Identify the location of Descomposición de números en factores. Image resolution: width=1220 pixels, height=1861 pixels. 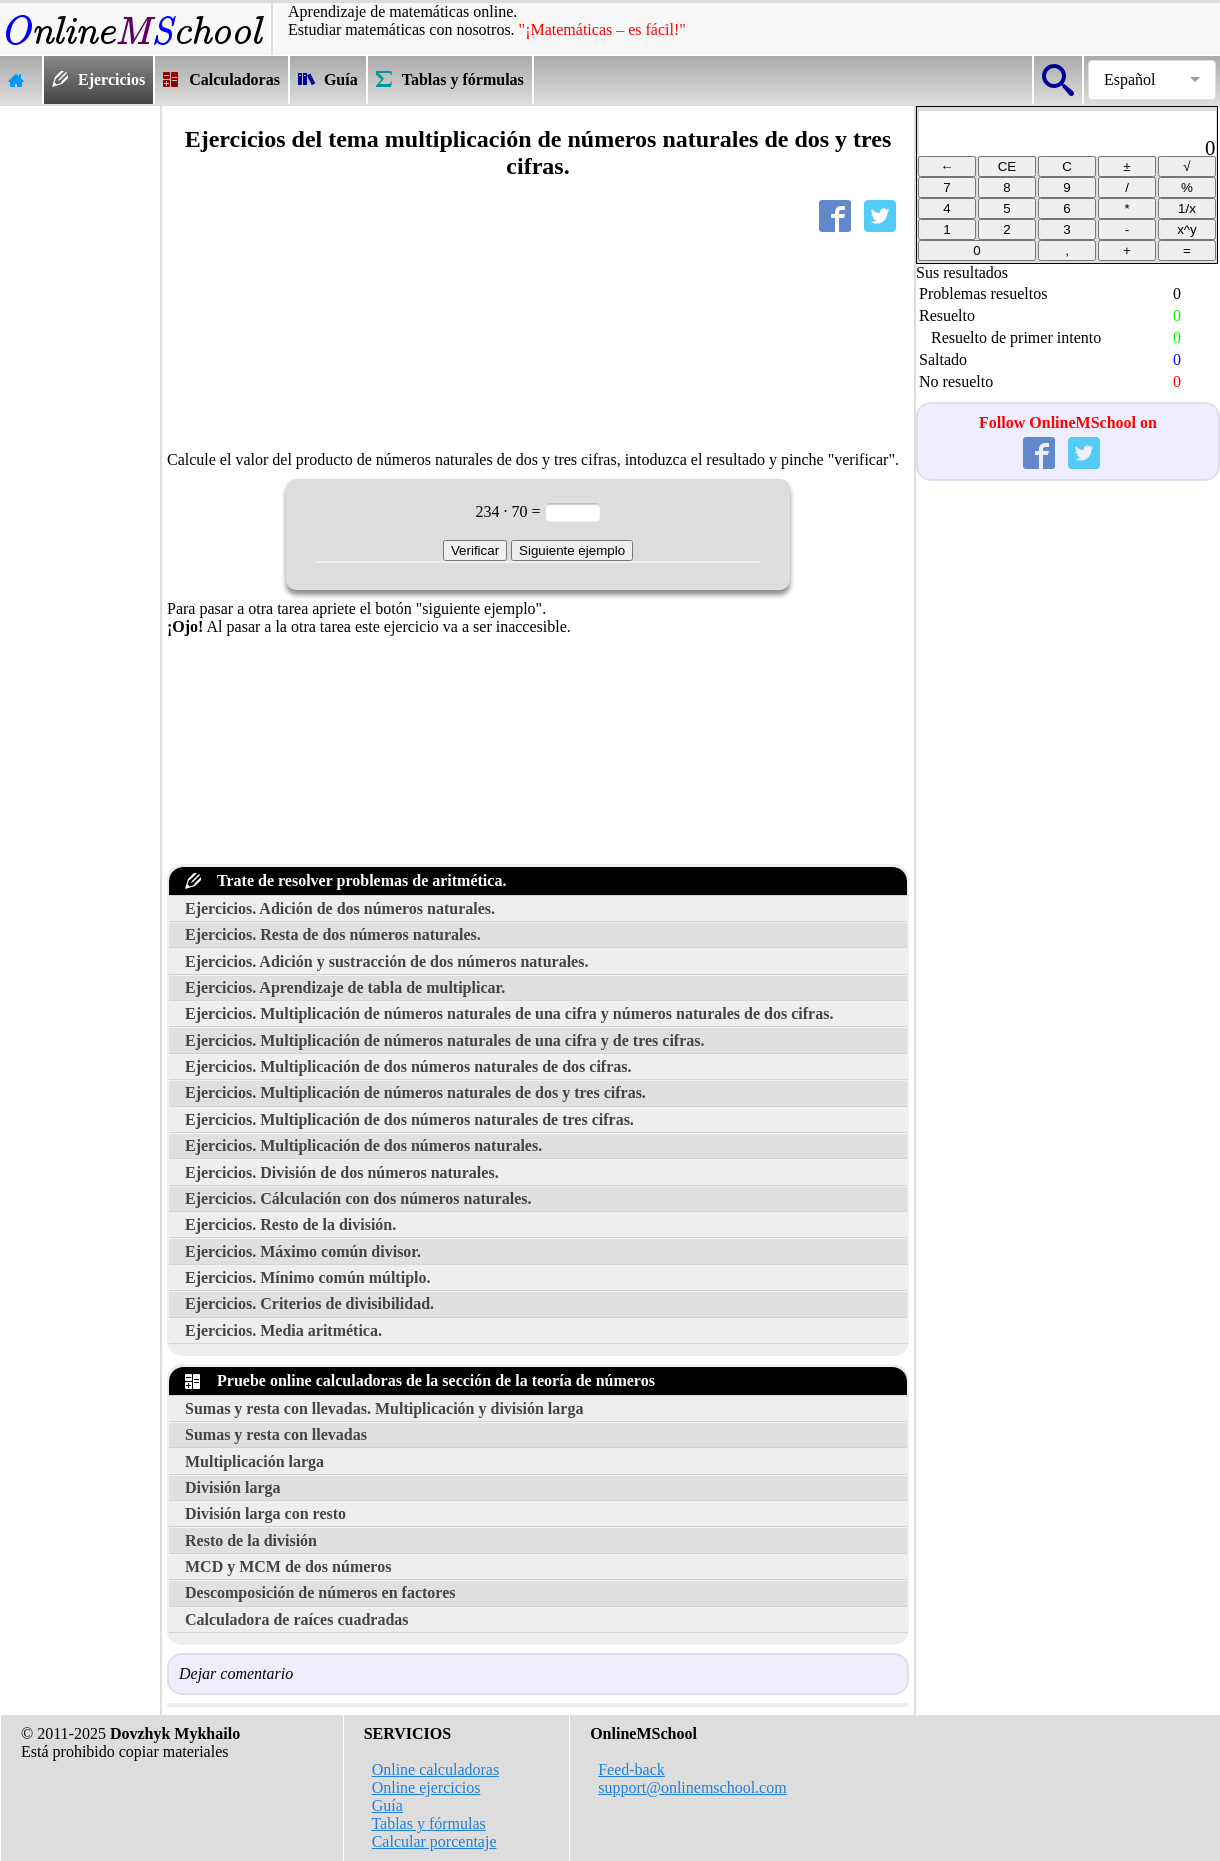
(320, 1592).